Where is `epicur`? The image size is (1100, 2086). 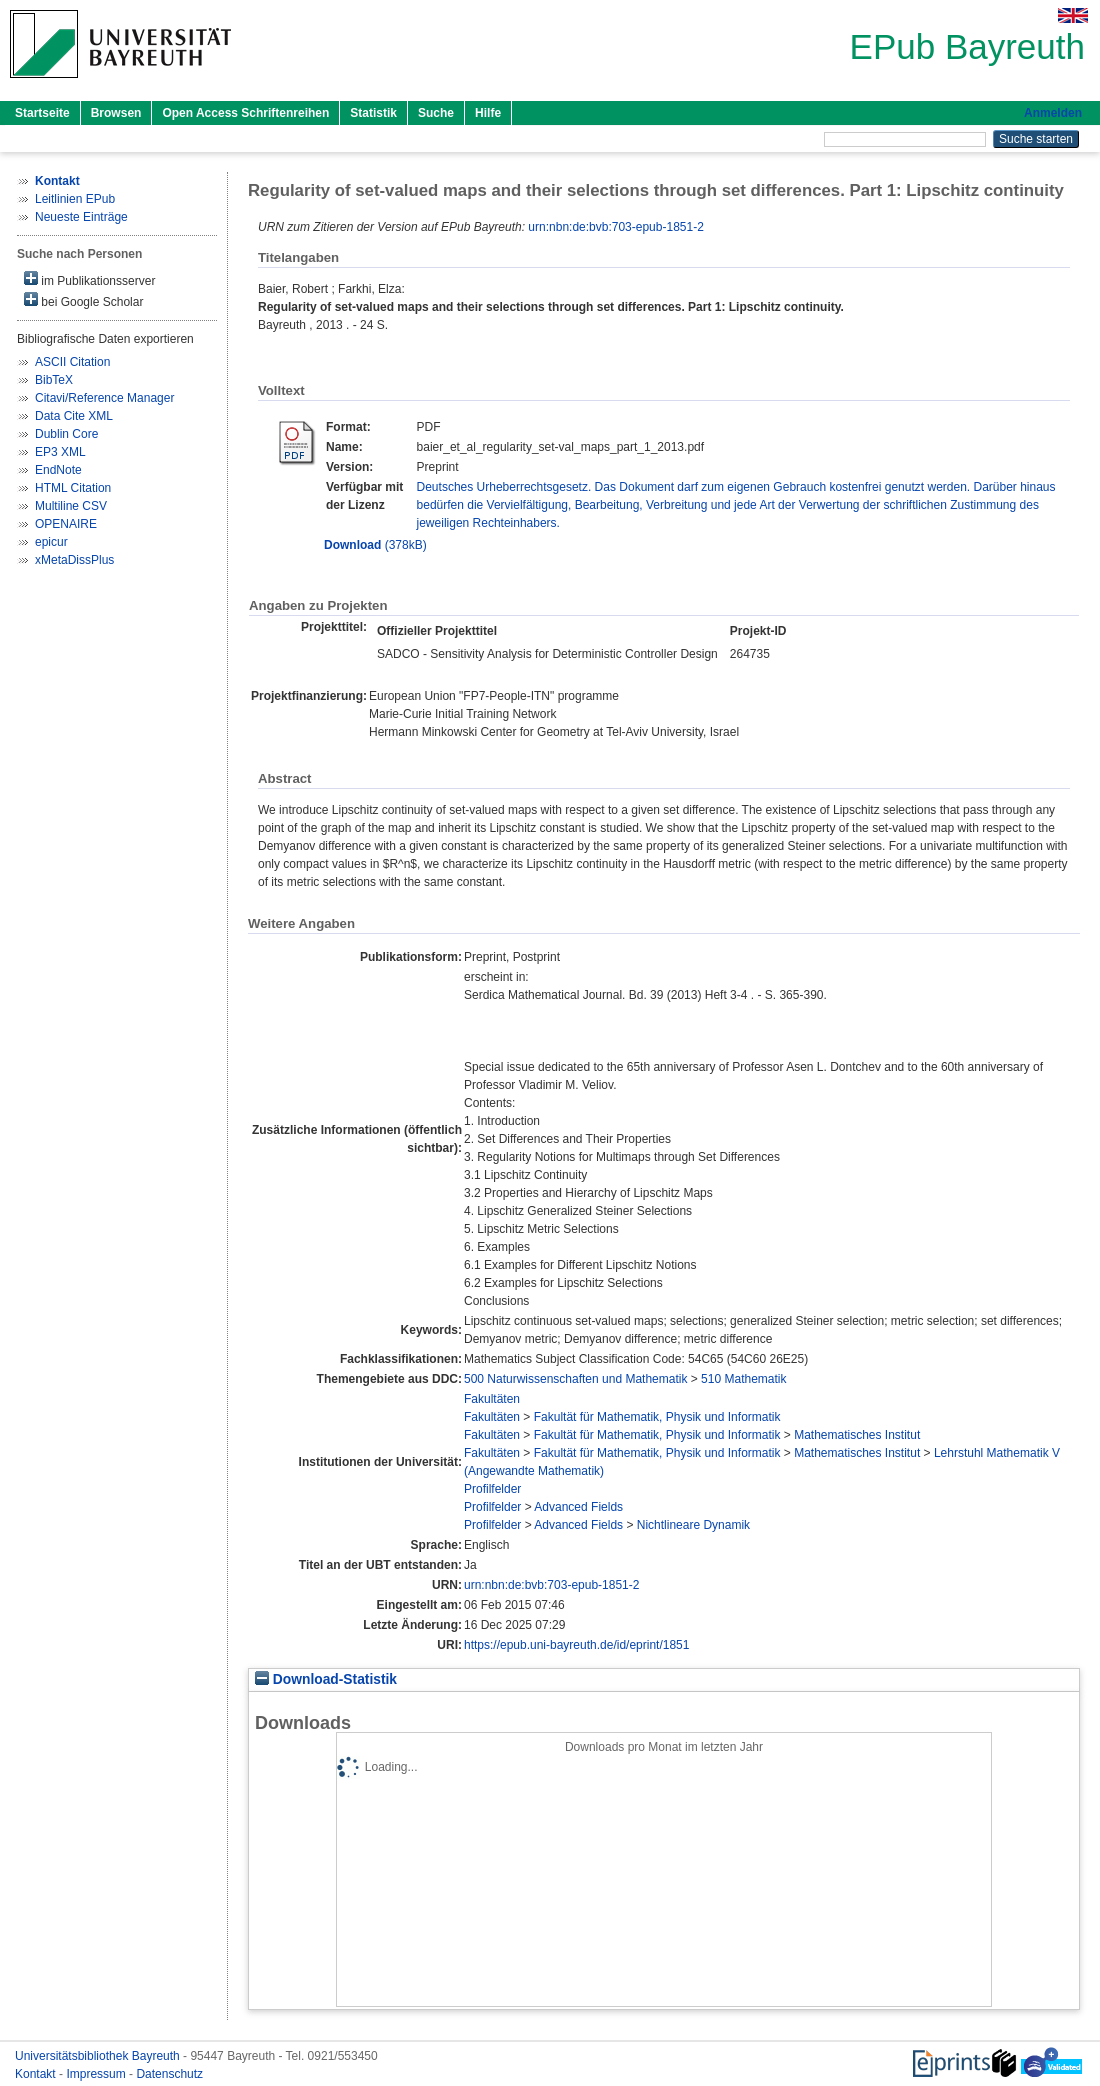
epicur is located at coordinates (51, 542).